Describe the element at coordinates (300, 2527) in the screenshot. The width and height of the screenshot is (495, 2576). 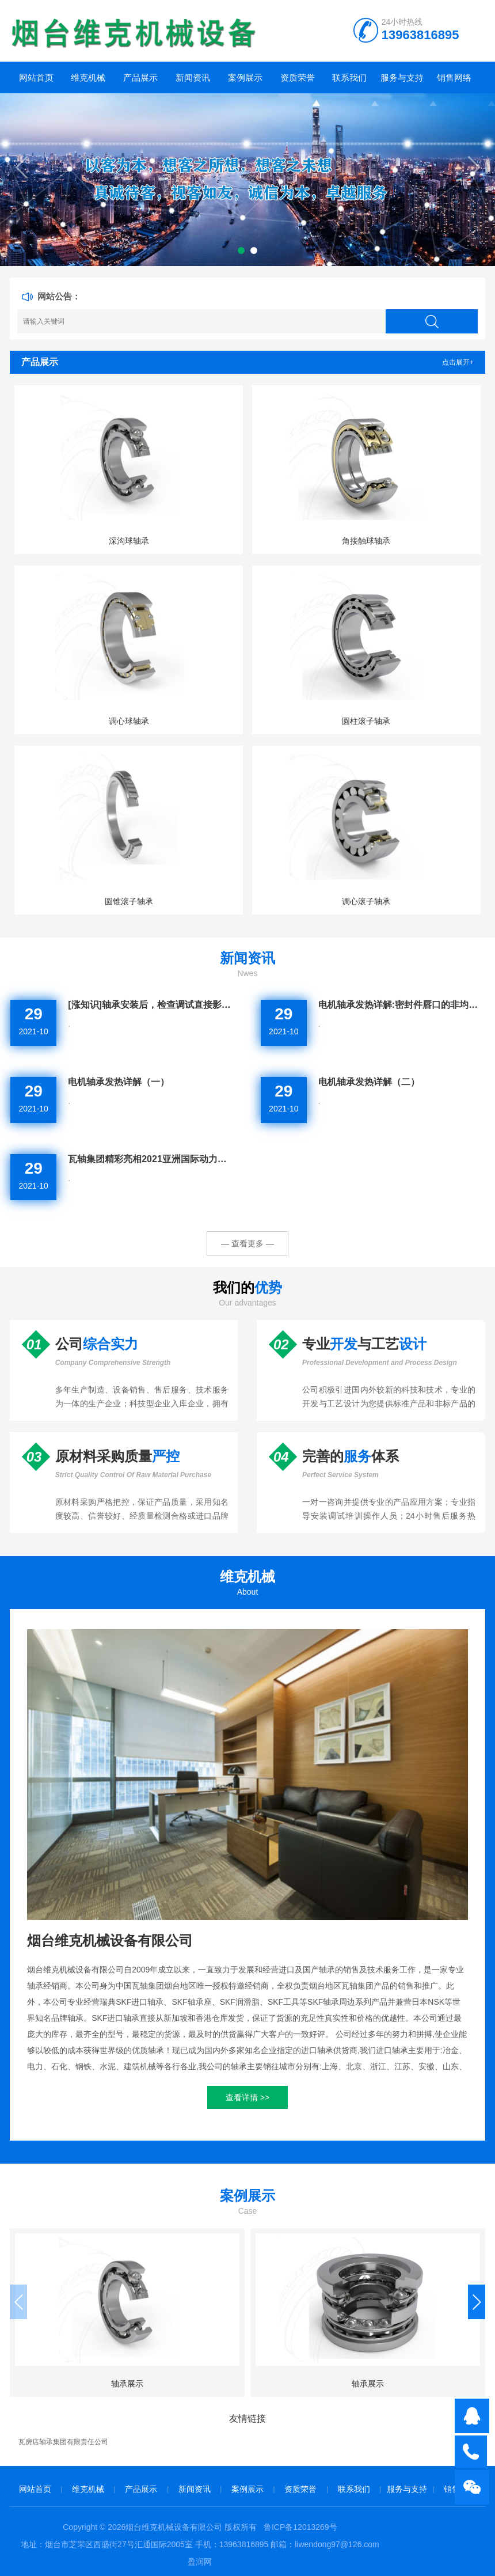
I see `鲁ICP备12013269号` at that location.